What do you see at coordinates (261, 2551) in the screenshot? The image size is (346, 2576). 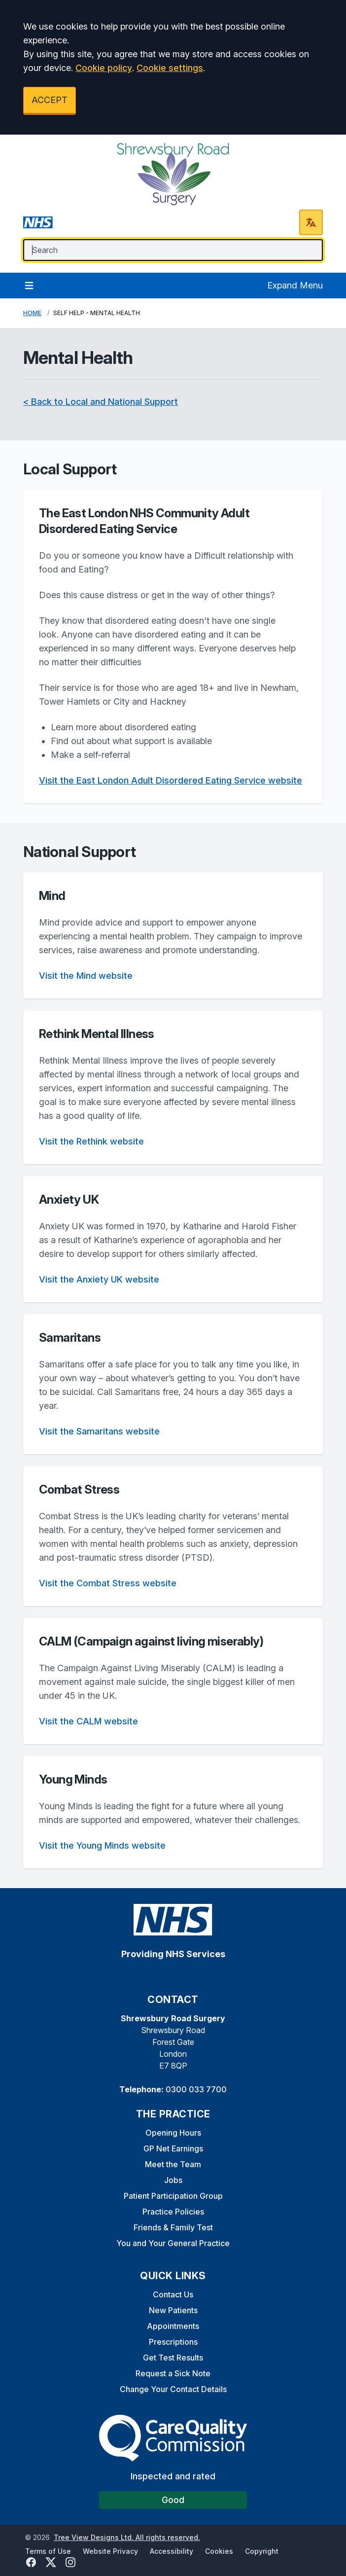 I see `Copyright` at bounding box center [261, 2551].